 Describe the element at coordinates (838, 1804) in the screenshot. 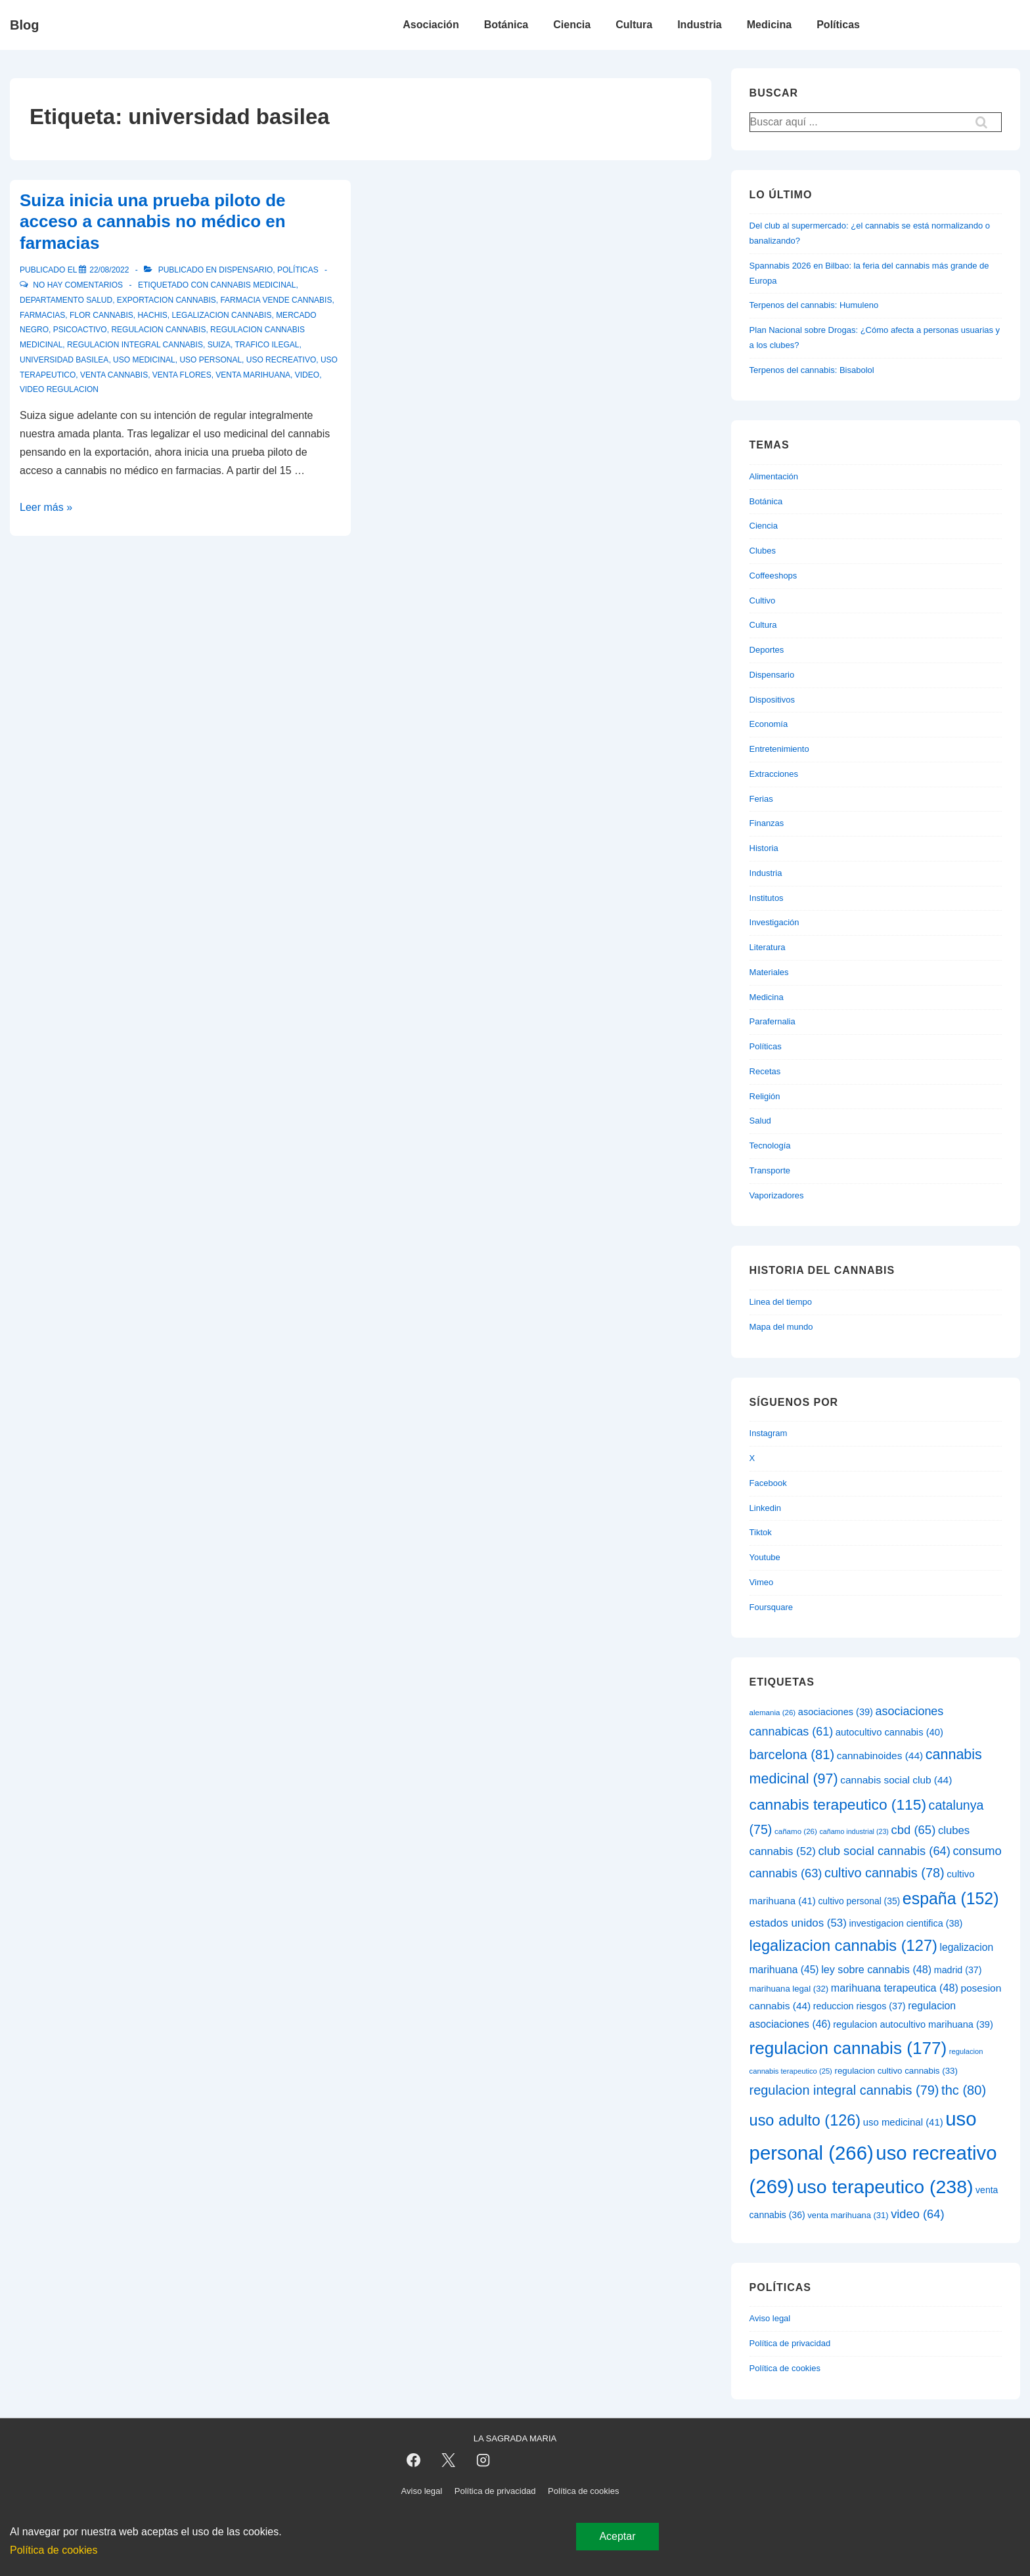

I see `cannabis terapeutico [cannabis terapeutico (115 elementos)]` at that location.